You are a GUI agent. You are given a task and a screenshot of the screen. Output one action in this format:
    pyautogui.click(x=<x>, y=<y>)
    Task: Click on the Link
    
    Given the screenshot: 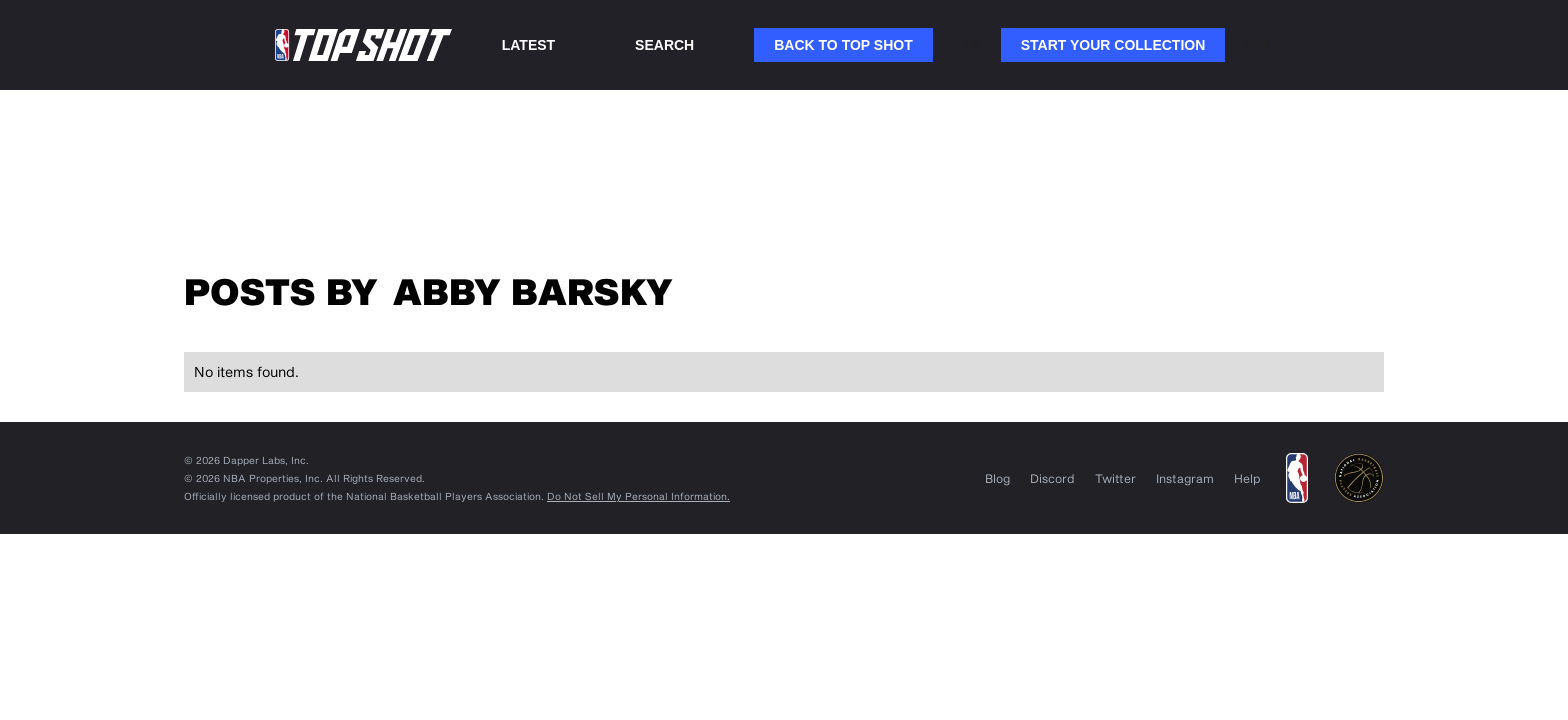 What is the action you would take?
    pyautogui.click(x=967, y=44)
    